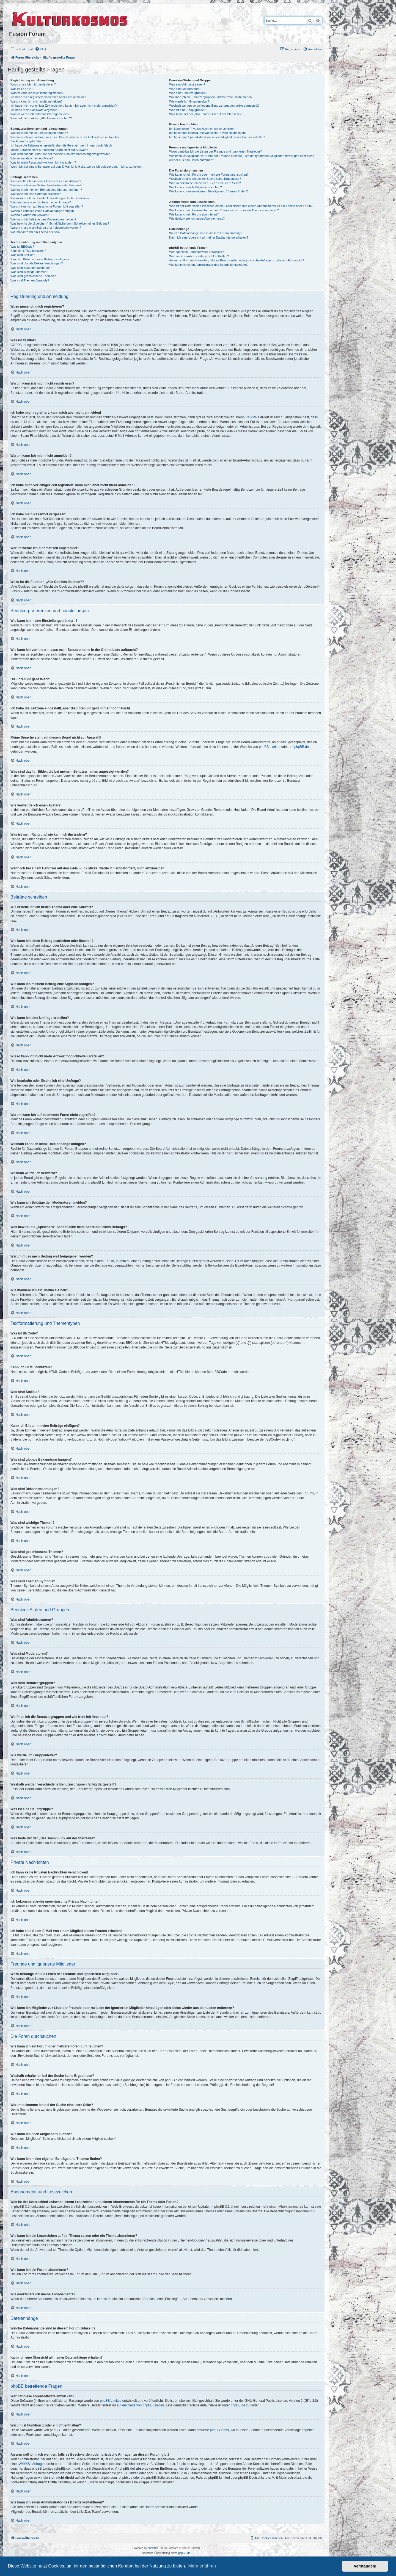  I want to click on Wer hat diese Forensoftware entwickelt?, so click(196, 251).